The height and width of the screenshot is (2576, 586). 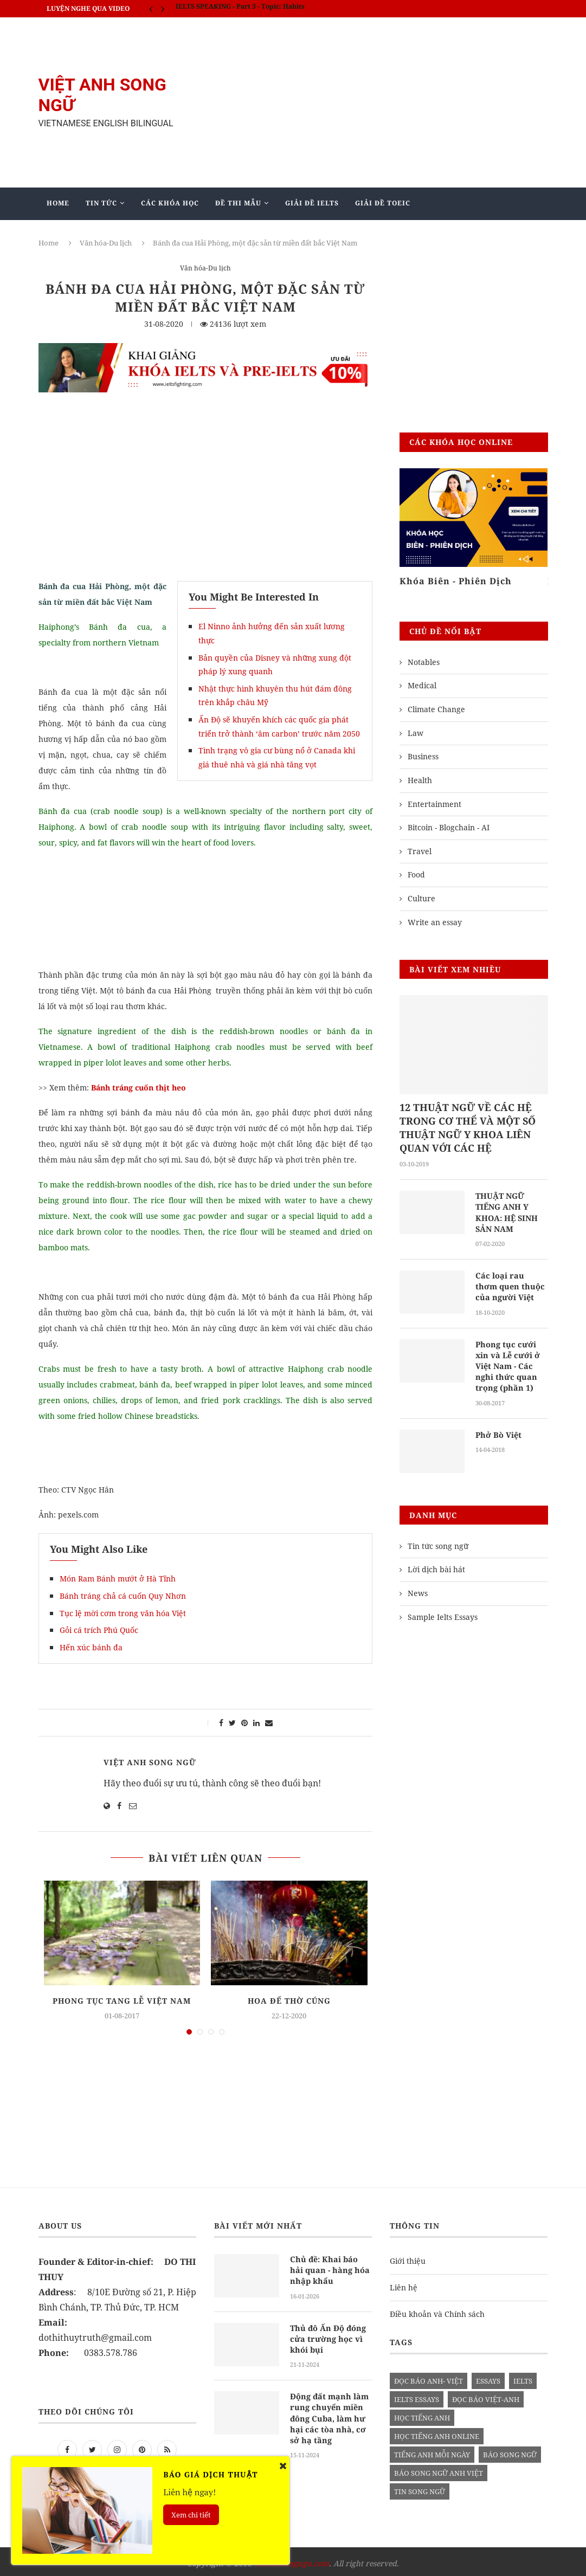 I want to click on báo song ngữ, so click(x=510, y=2450).